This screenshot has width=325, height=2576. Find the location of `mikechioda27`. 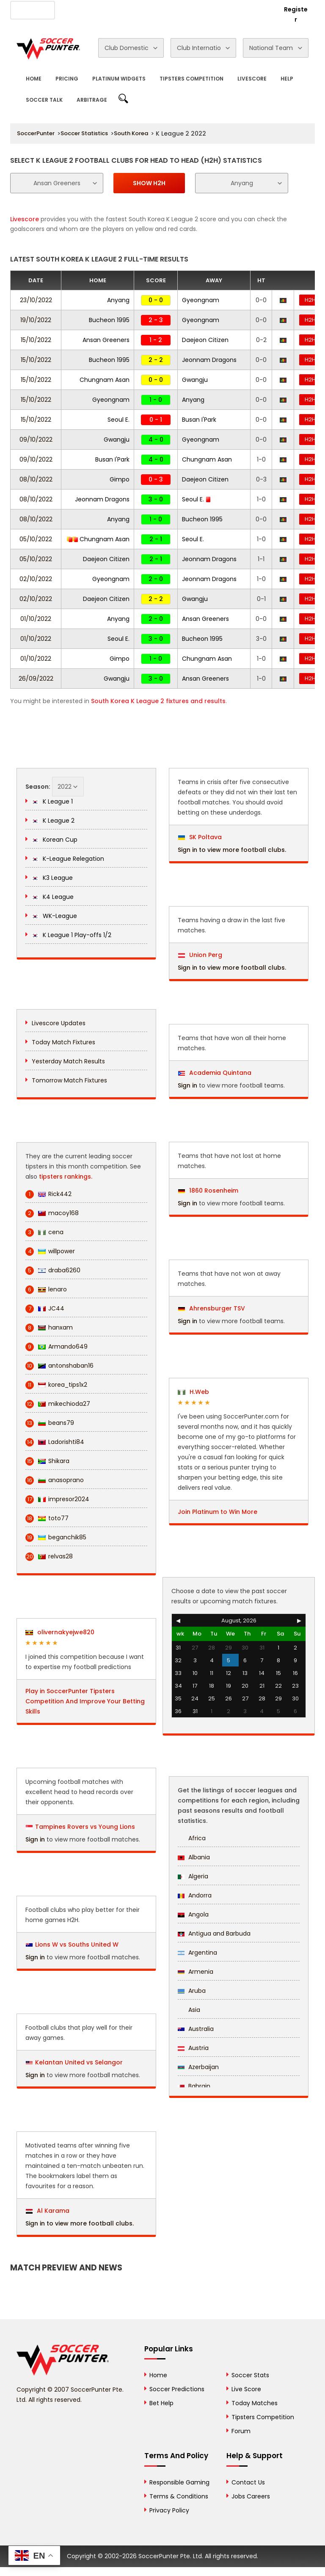

mikechioda27 is located at coordinates (57, 1403).